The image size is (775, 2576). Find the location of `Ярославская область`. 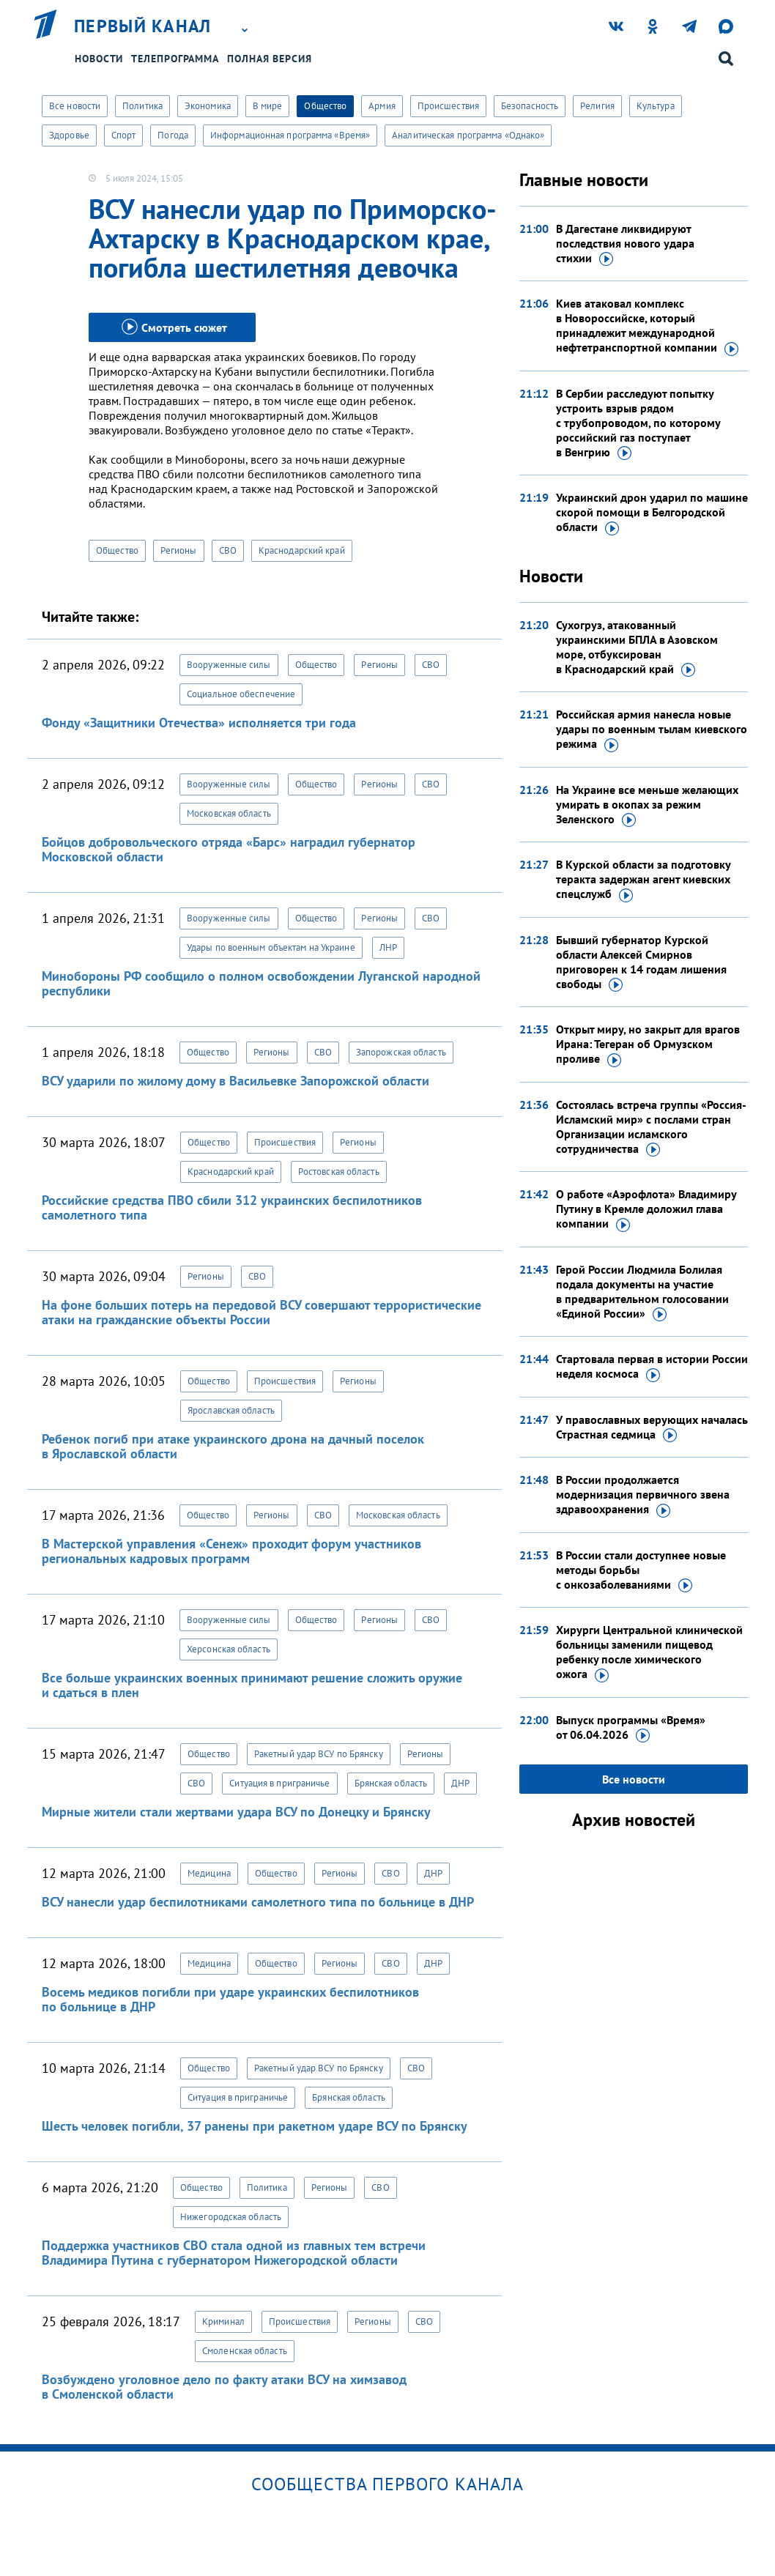

Ярославская область is located at coordinates (231, 1410).